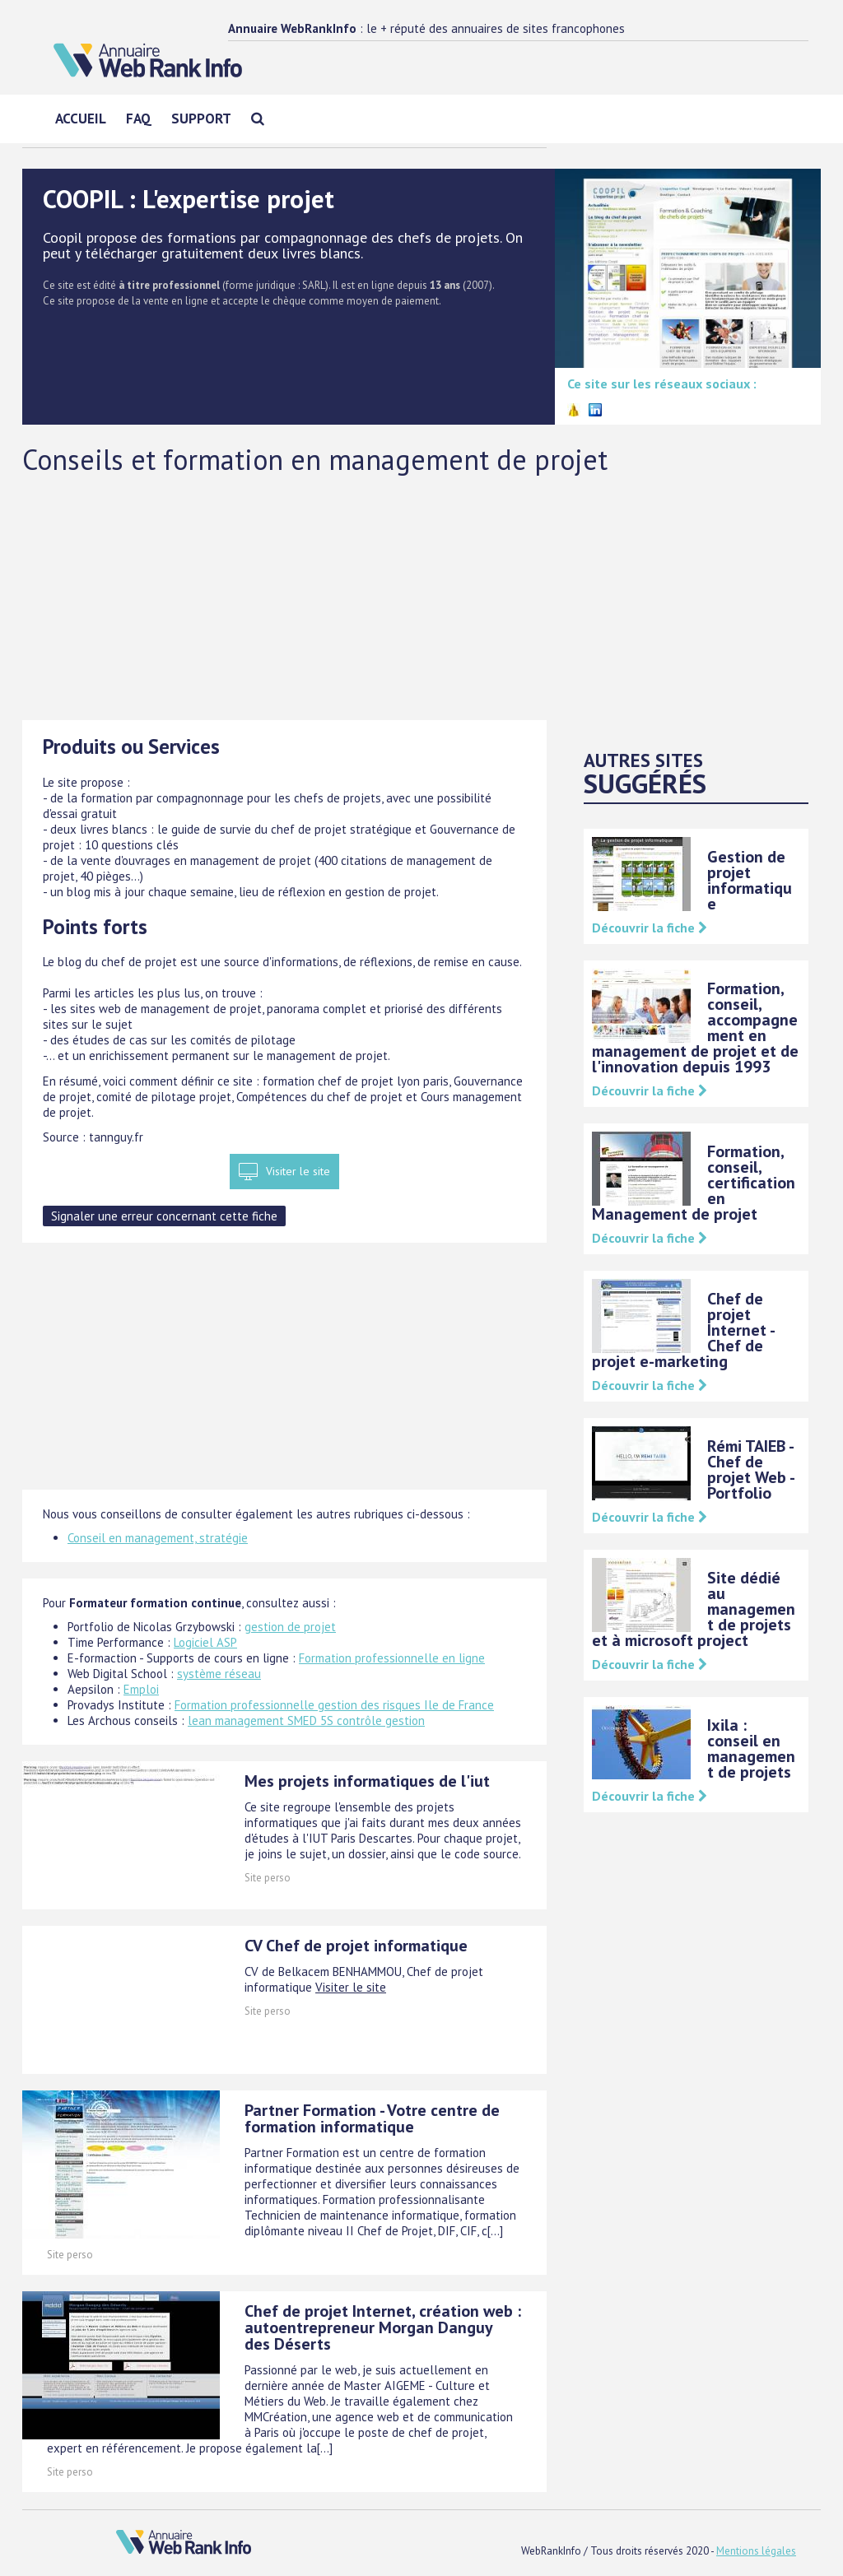 This screenshot has height=2576, width=843. I want to click on Conseil en management, stratégie, so click(158, 1538).